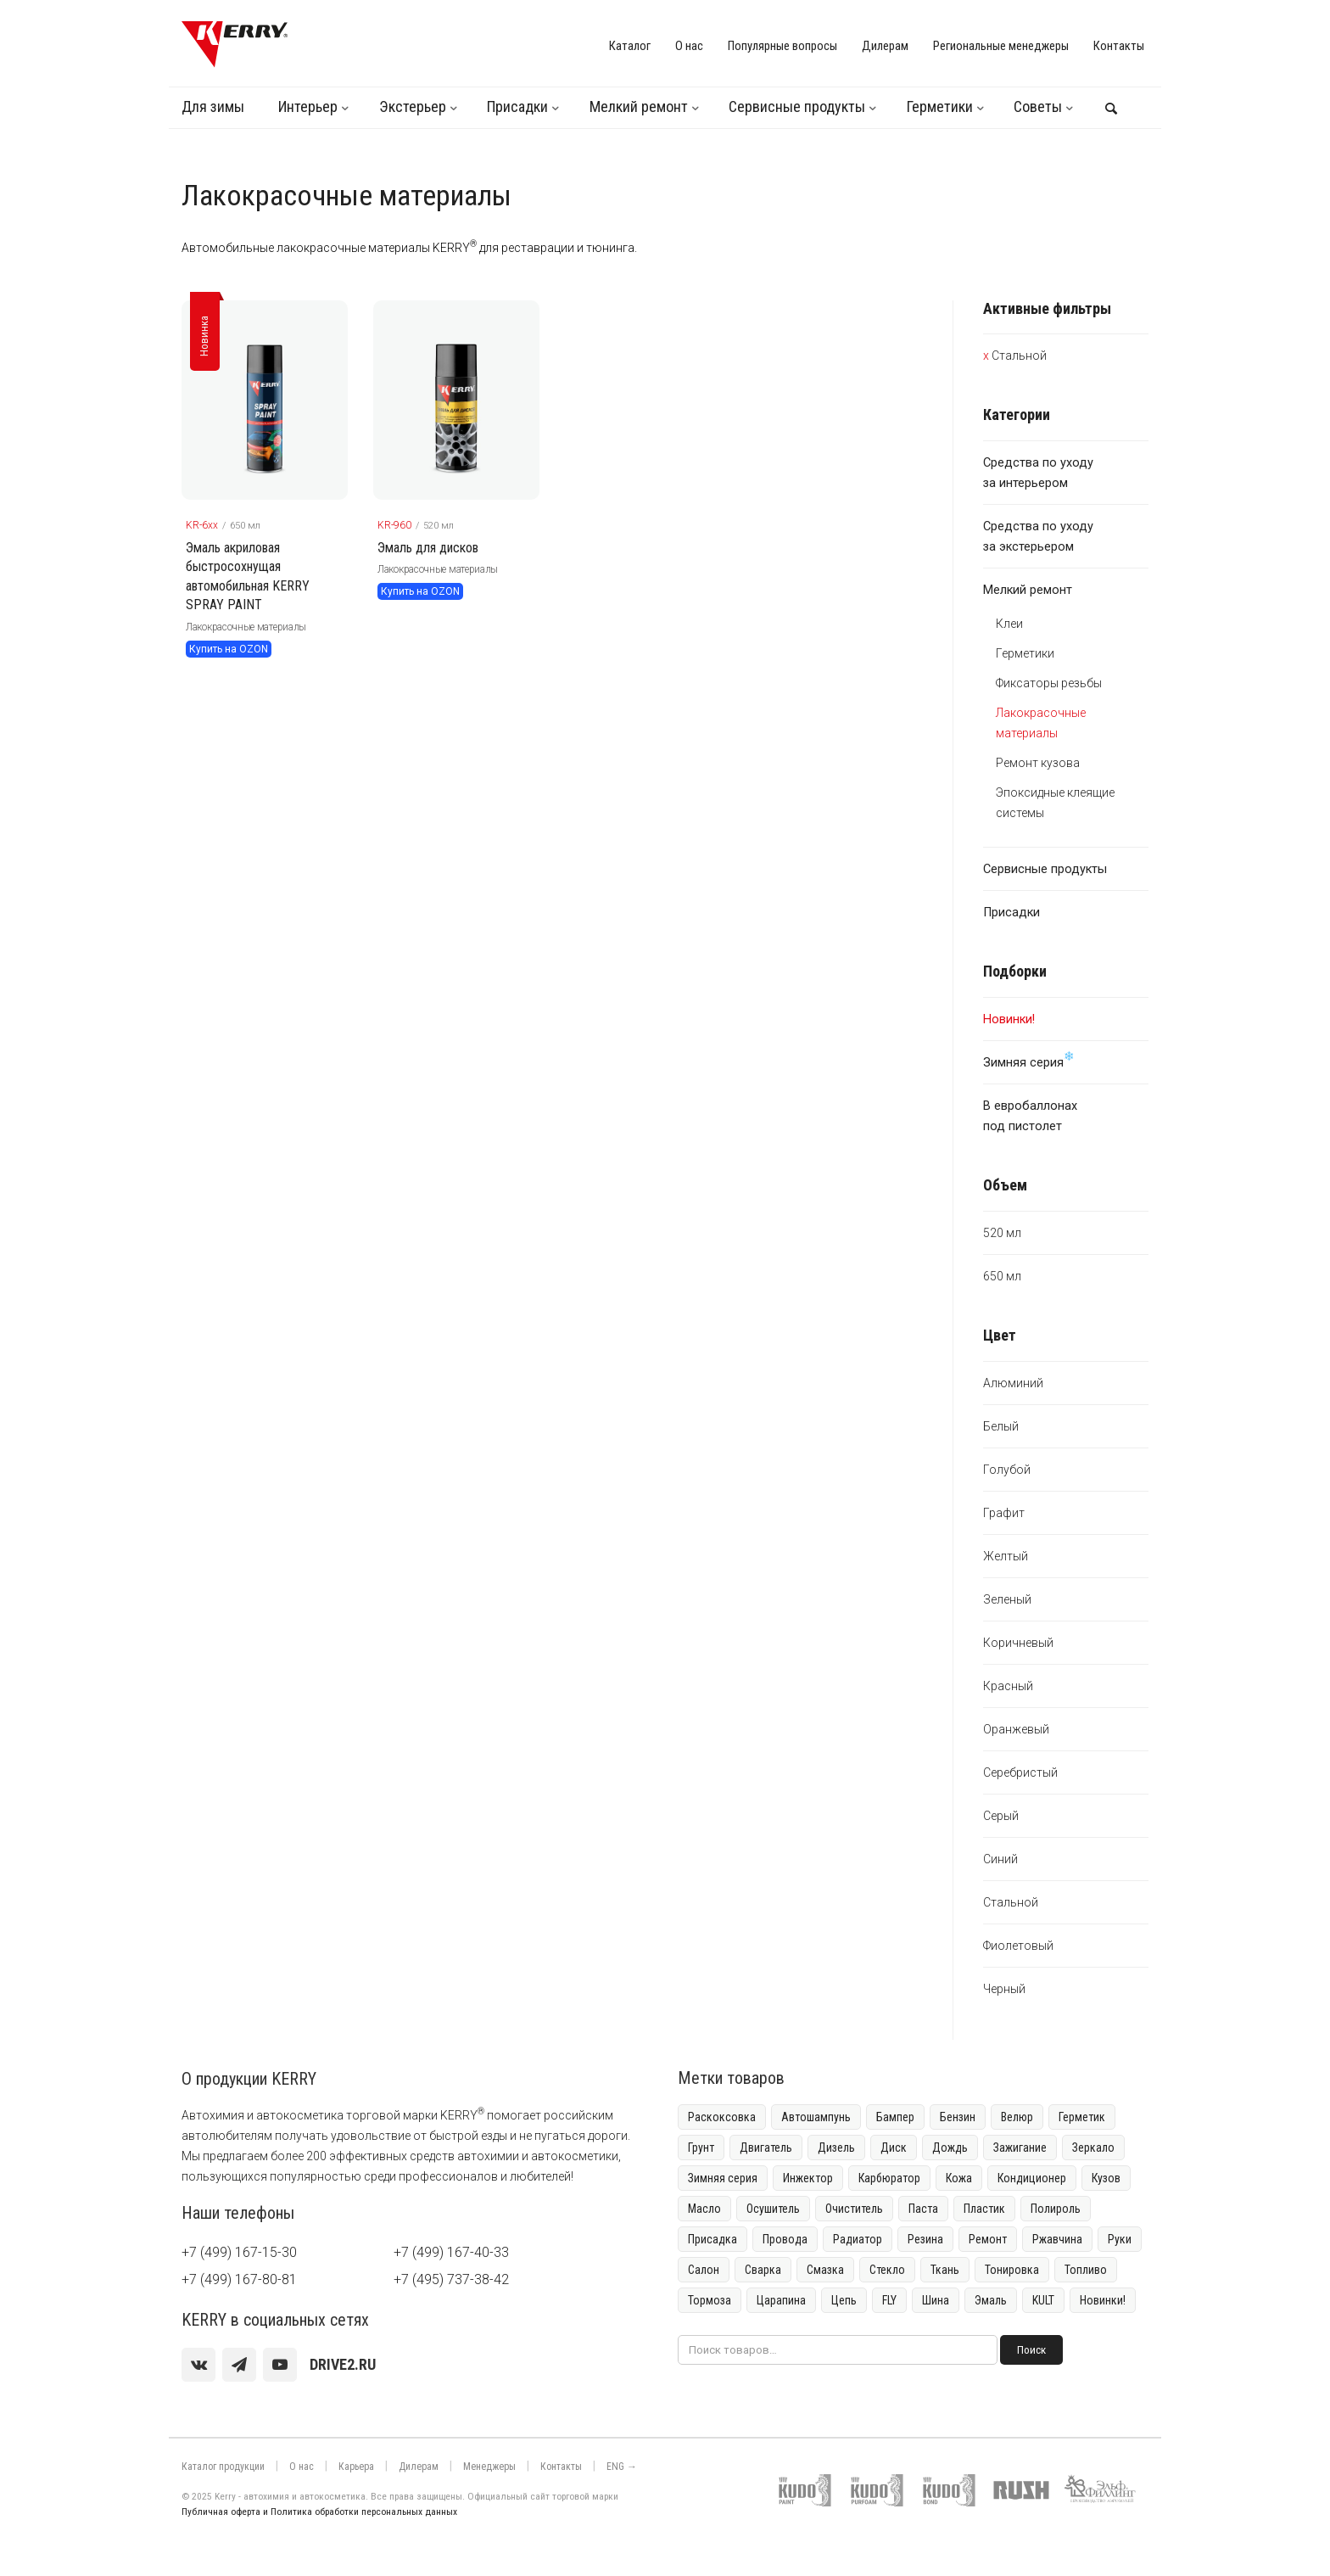 The height and width of the screenshot is (2576, 1330). What do you see at coordinates (704, 2208) in the screenshot?
I see `Масло` at bounding box center [704, 2208].